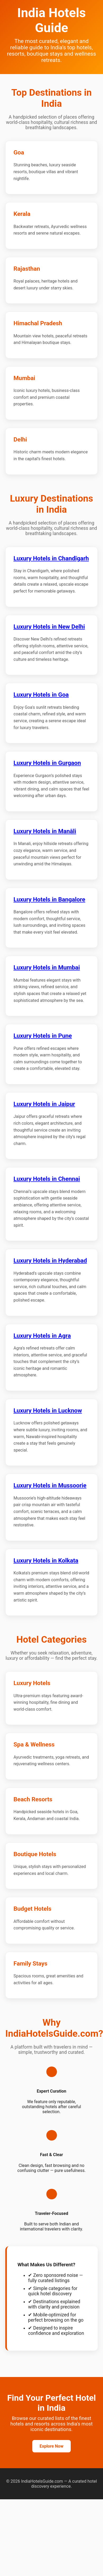  Describe the element at coordinates (43, 1035) in the screenshot. I see `Luxury Hotels in Pune` at that location.